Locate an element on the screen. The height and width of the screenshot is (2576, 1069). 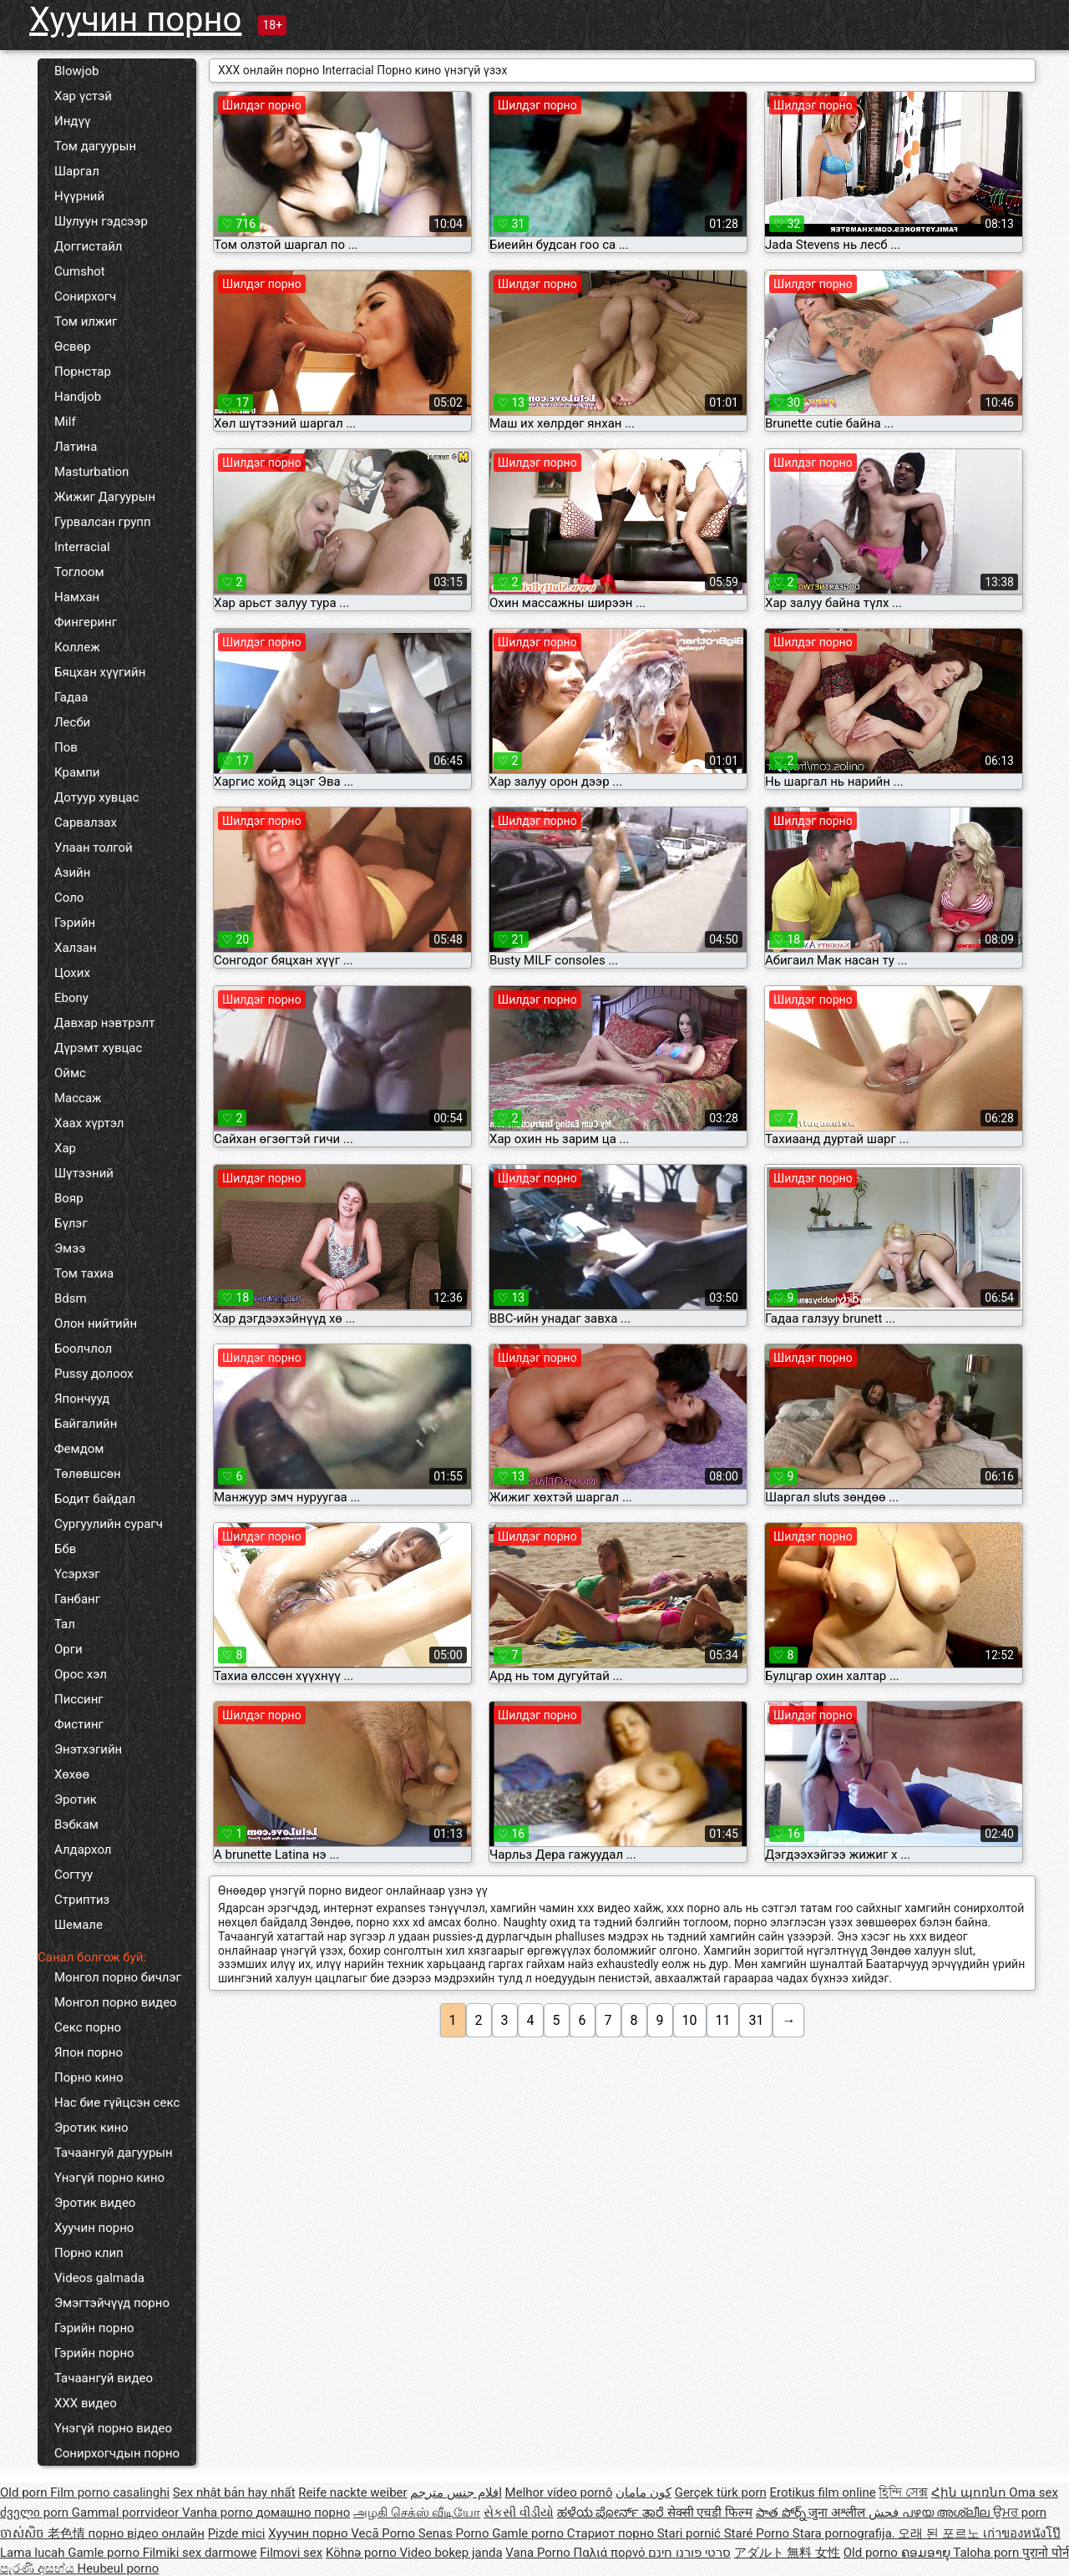
Вояр is located at coordinates (69, 1198).